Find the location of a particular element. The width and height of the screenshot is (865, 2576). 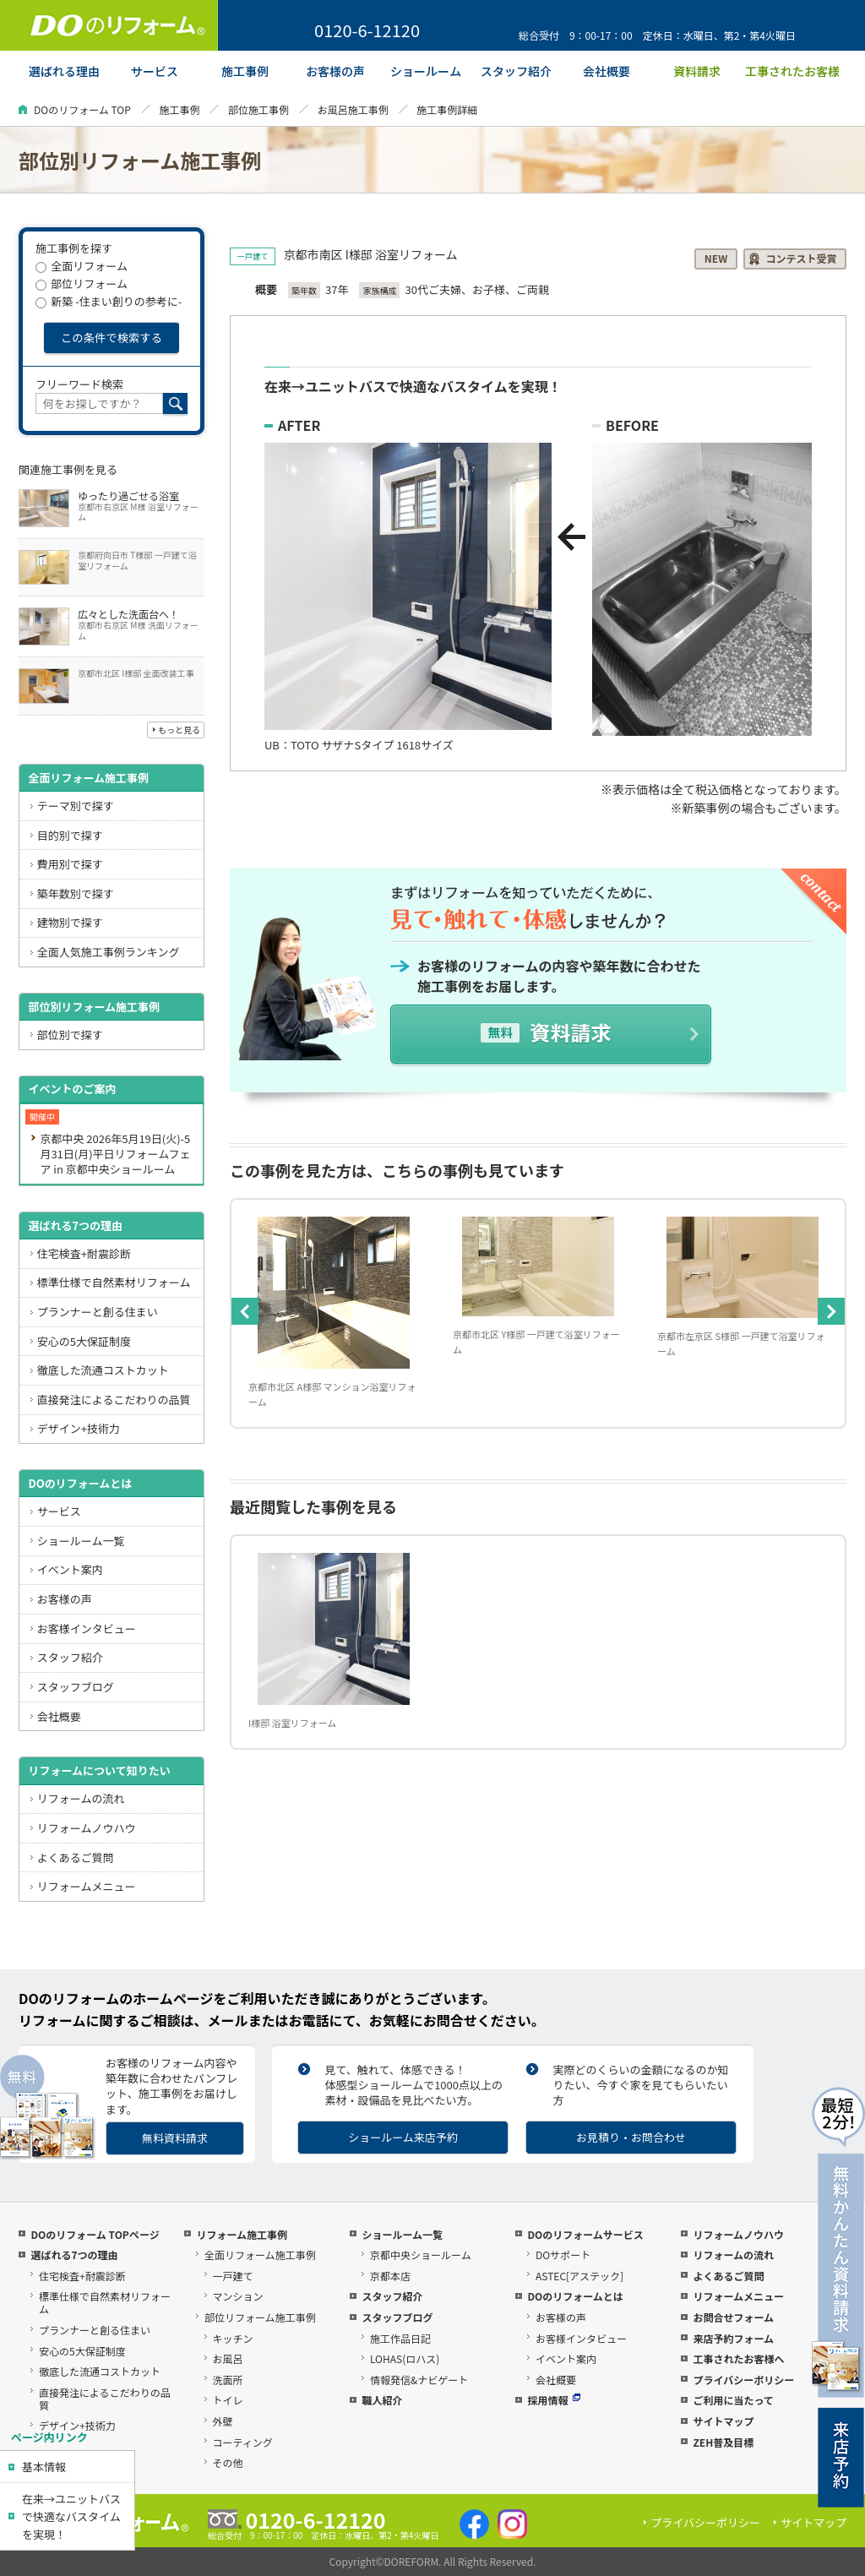

お風呂 is located at coordinates (228, 2358).